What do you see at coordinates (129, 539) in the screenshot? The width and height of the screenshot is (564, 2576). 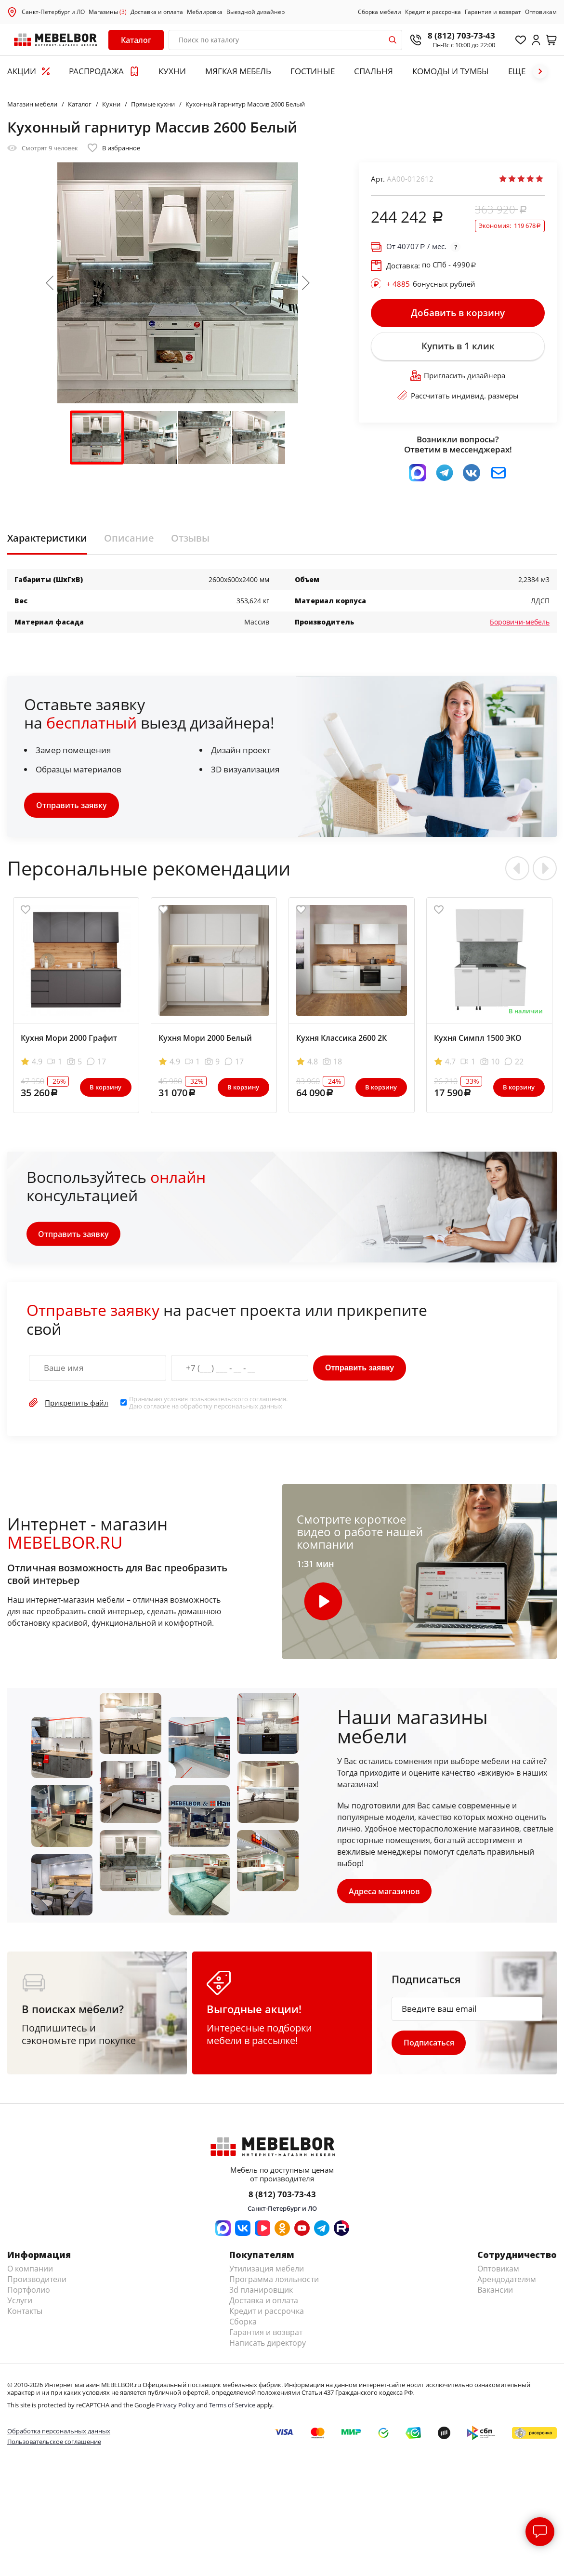 I see `Описание` at bounding box center [129, 539].